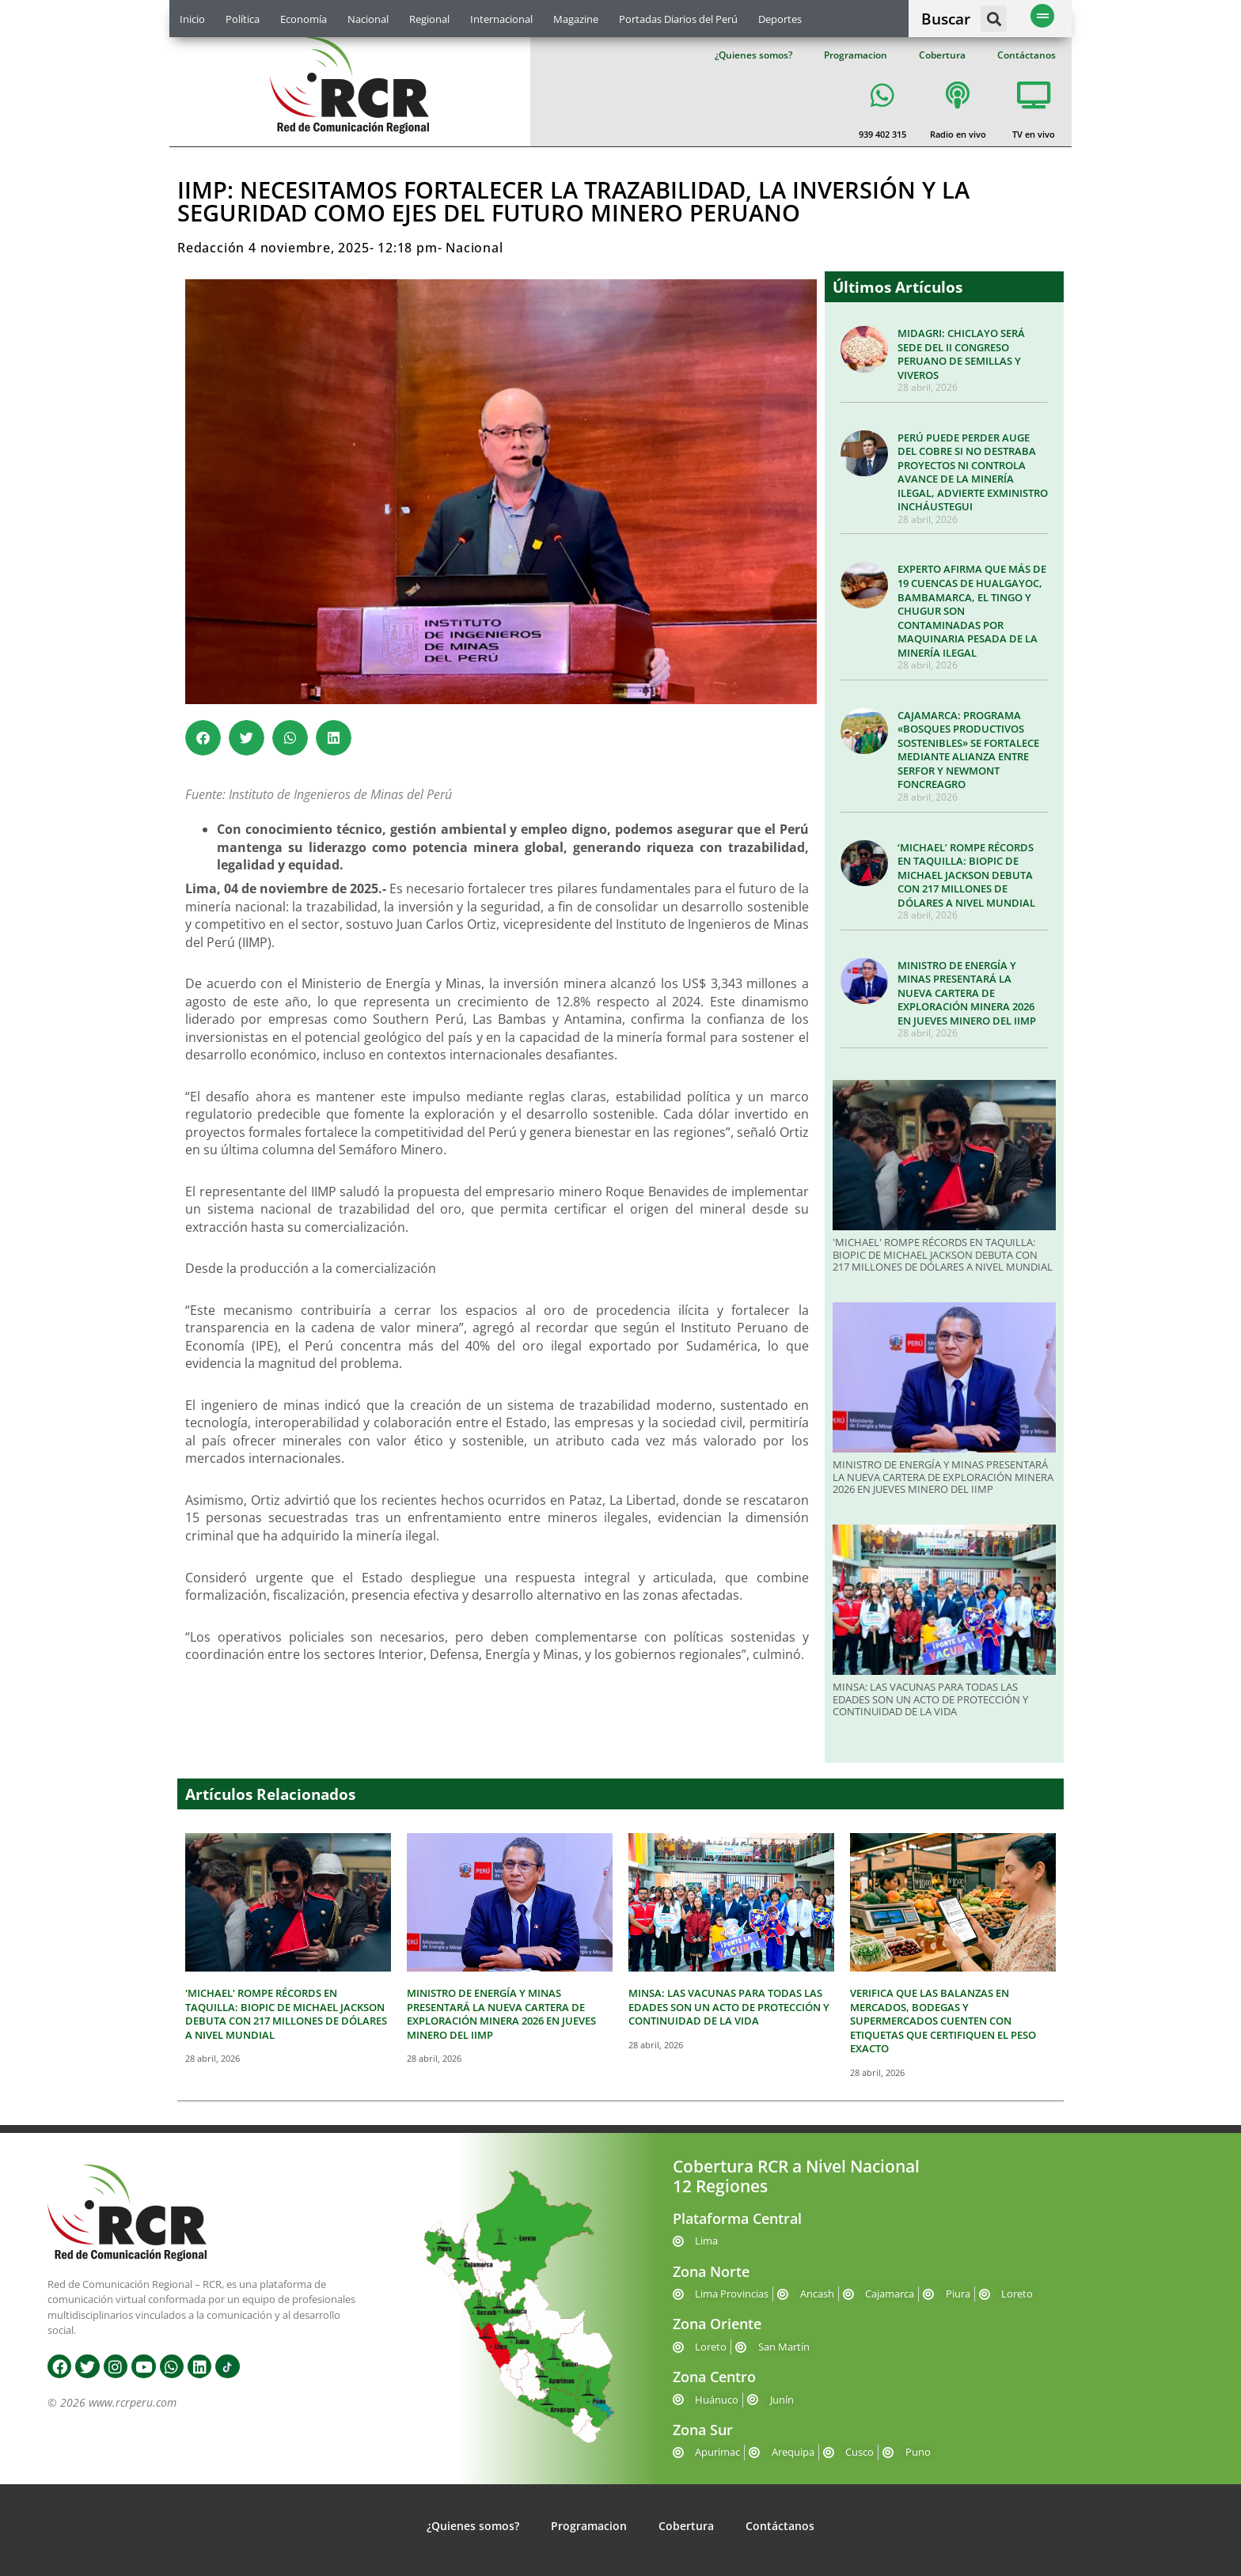 The width and height of the screenshot is (1241, 2576). What do you see at coordinates (501, 19) in the screenshot?
I see `Internacional` at bounding box center [501, 19].